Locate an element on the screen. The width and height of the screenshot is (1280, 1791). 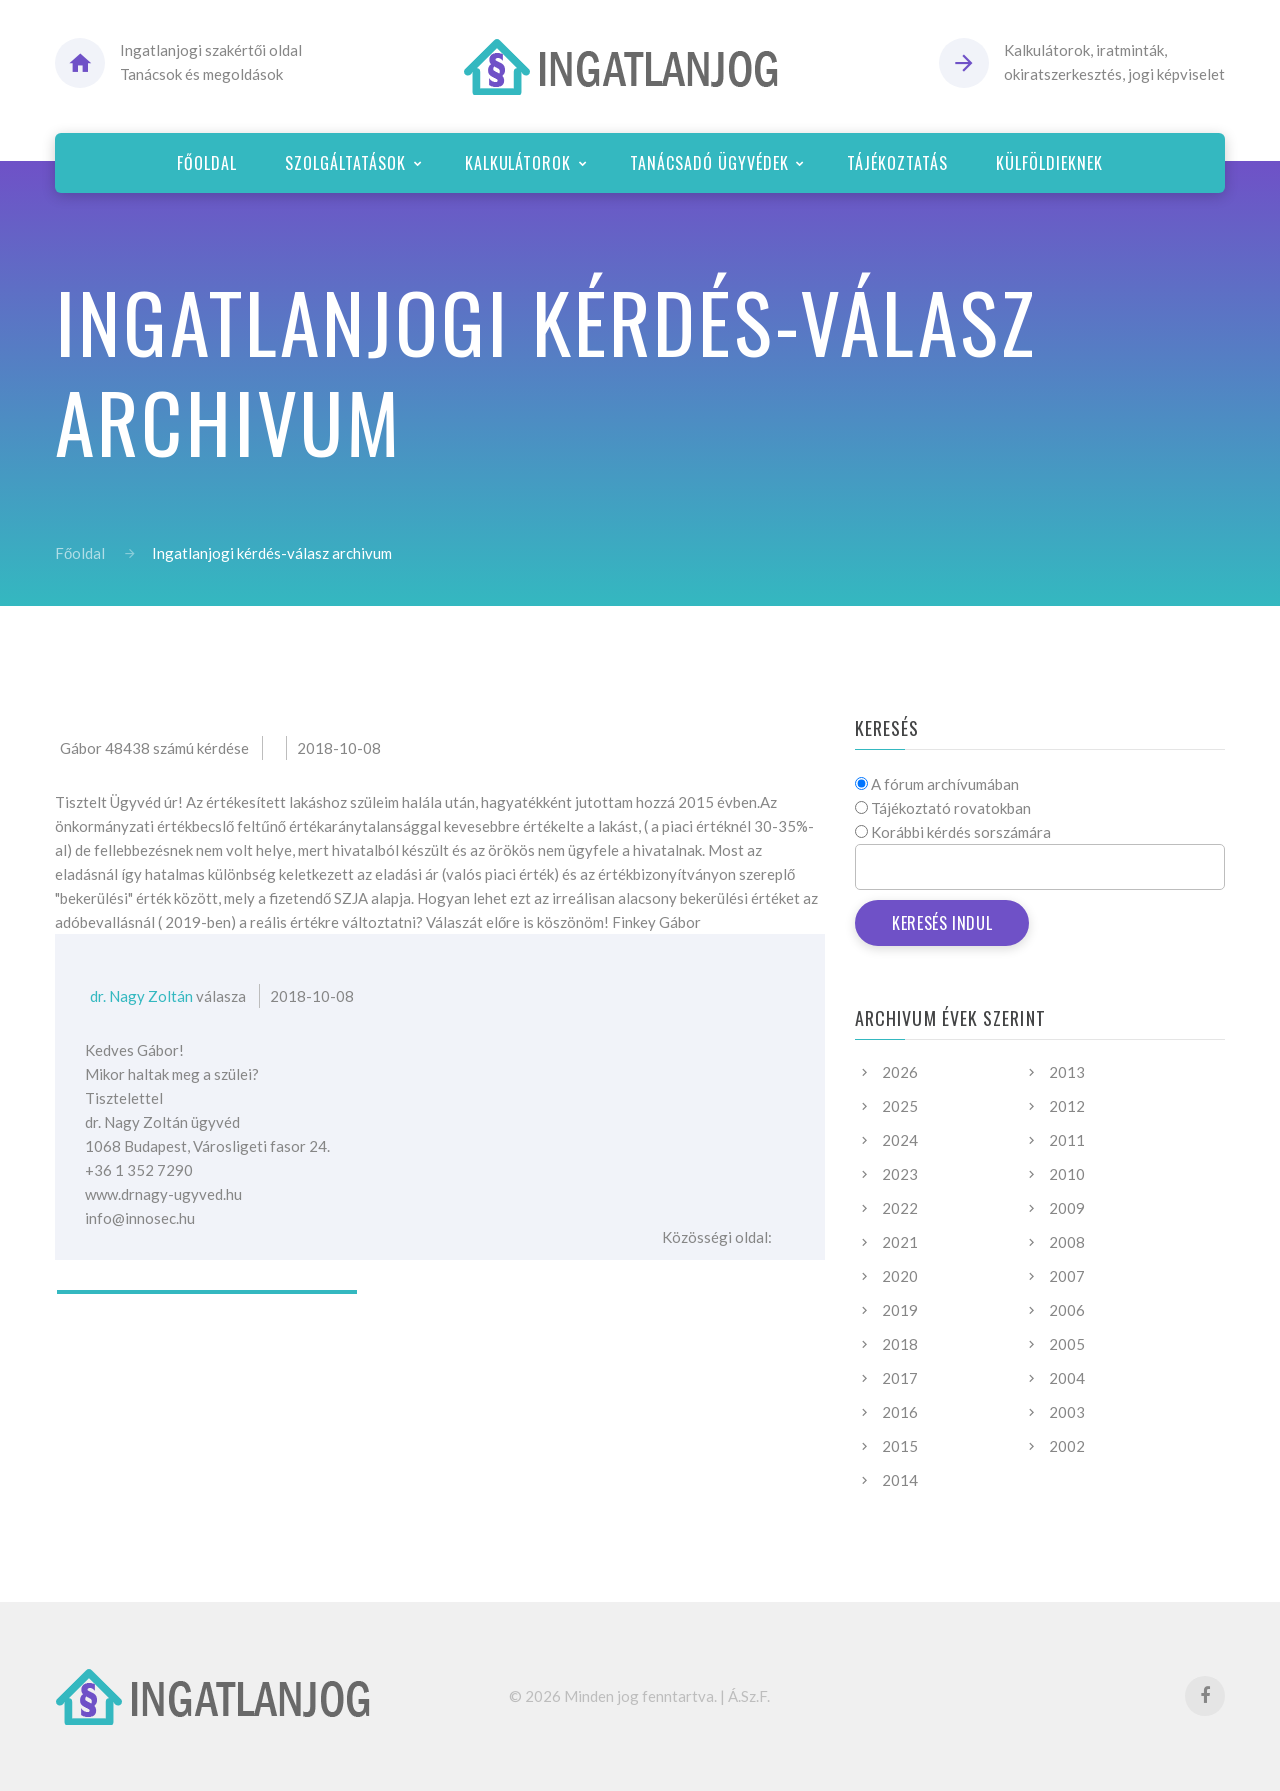
2016 is located at coordinates (900, 1412).